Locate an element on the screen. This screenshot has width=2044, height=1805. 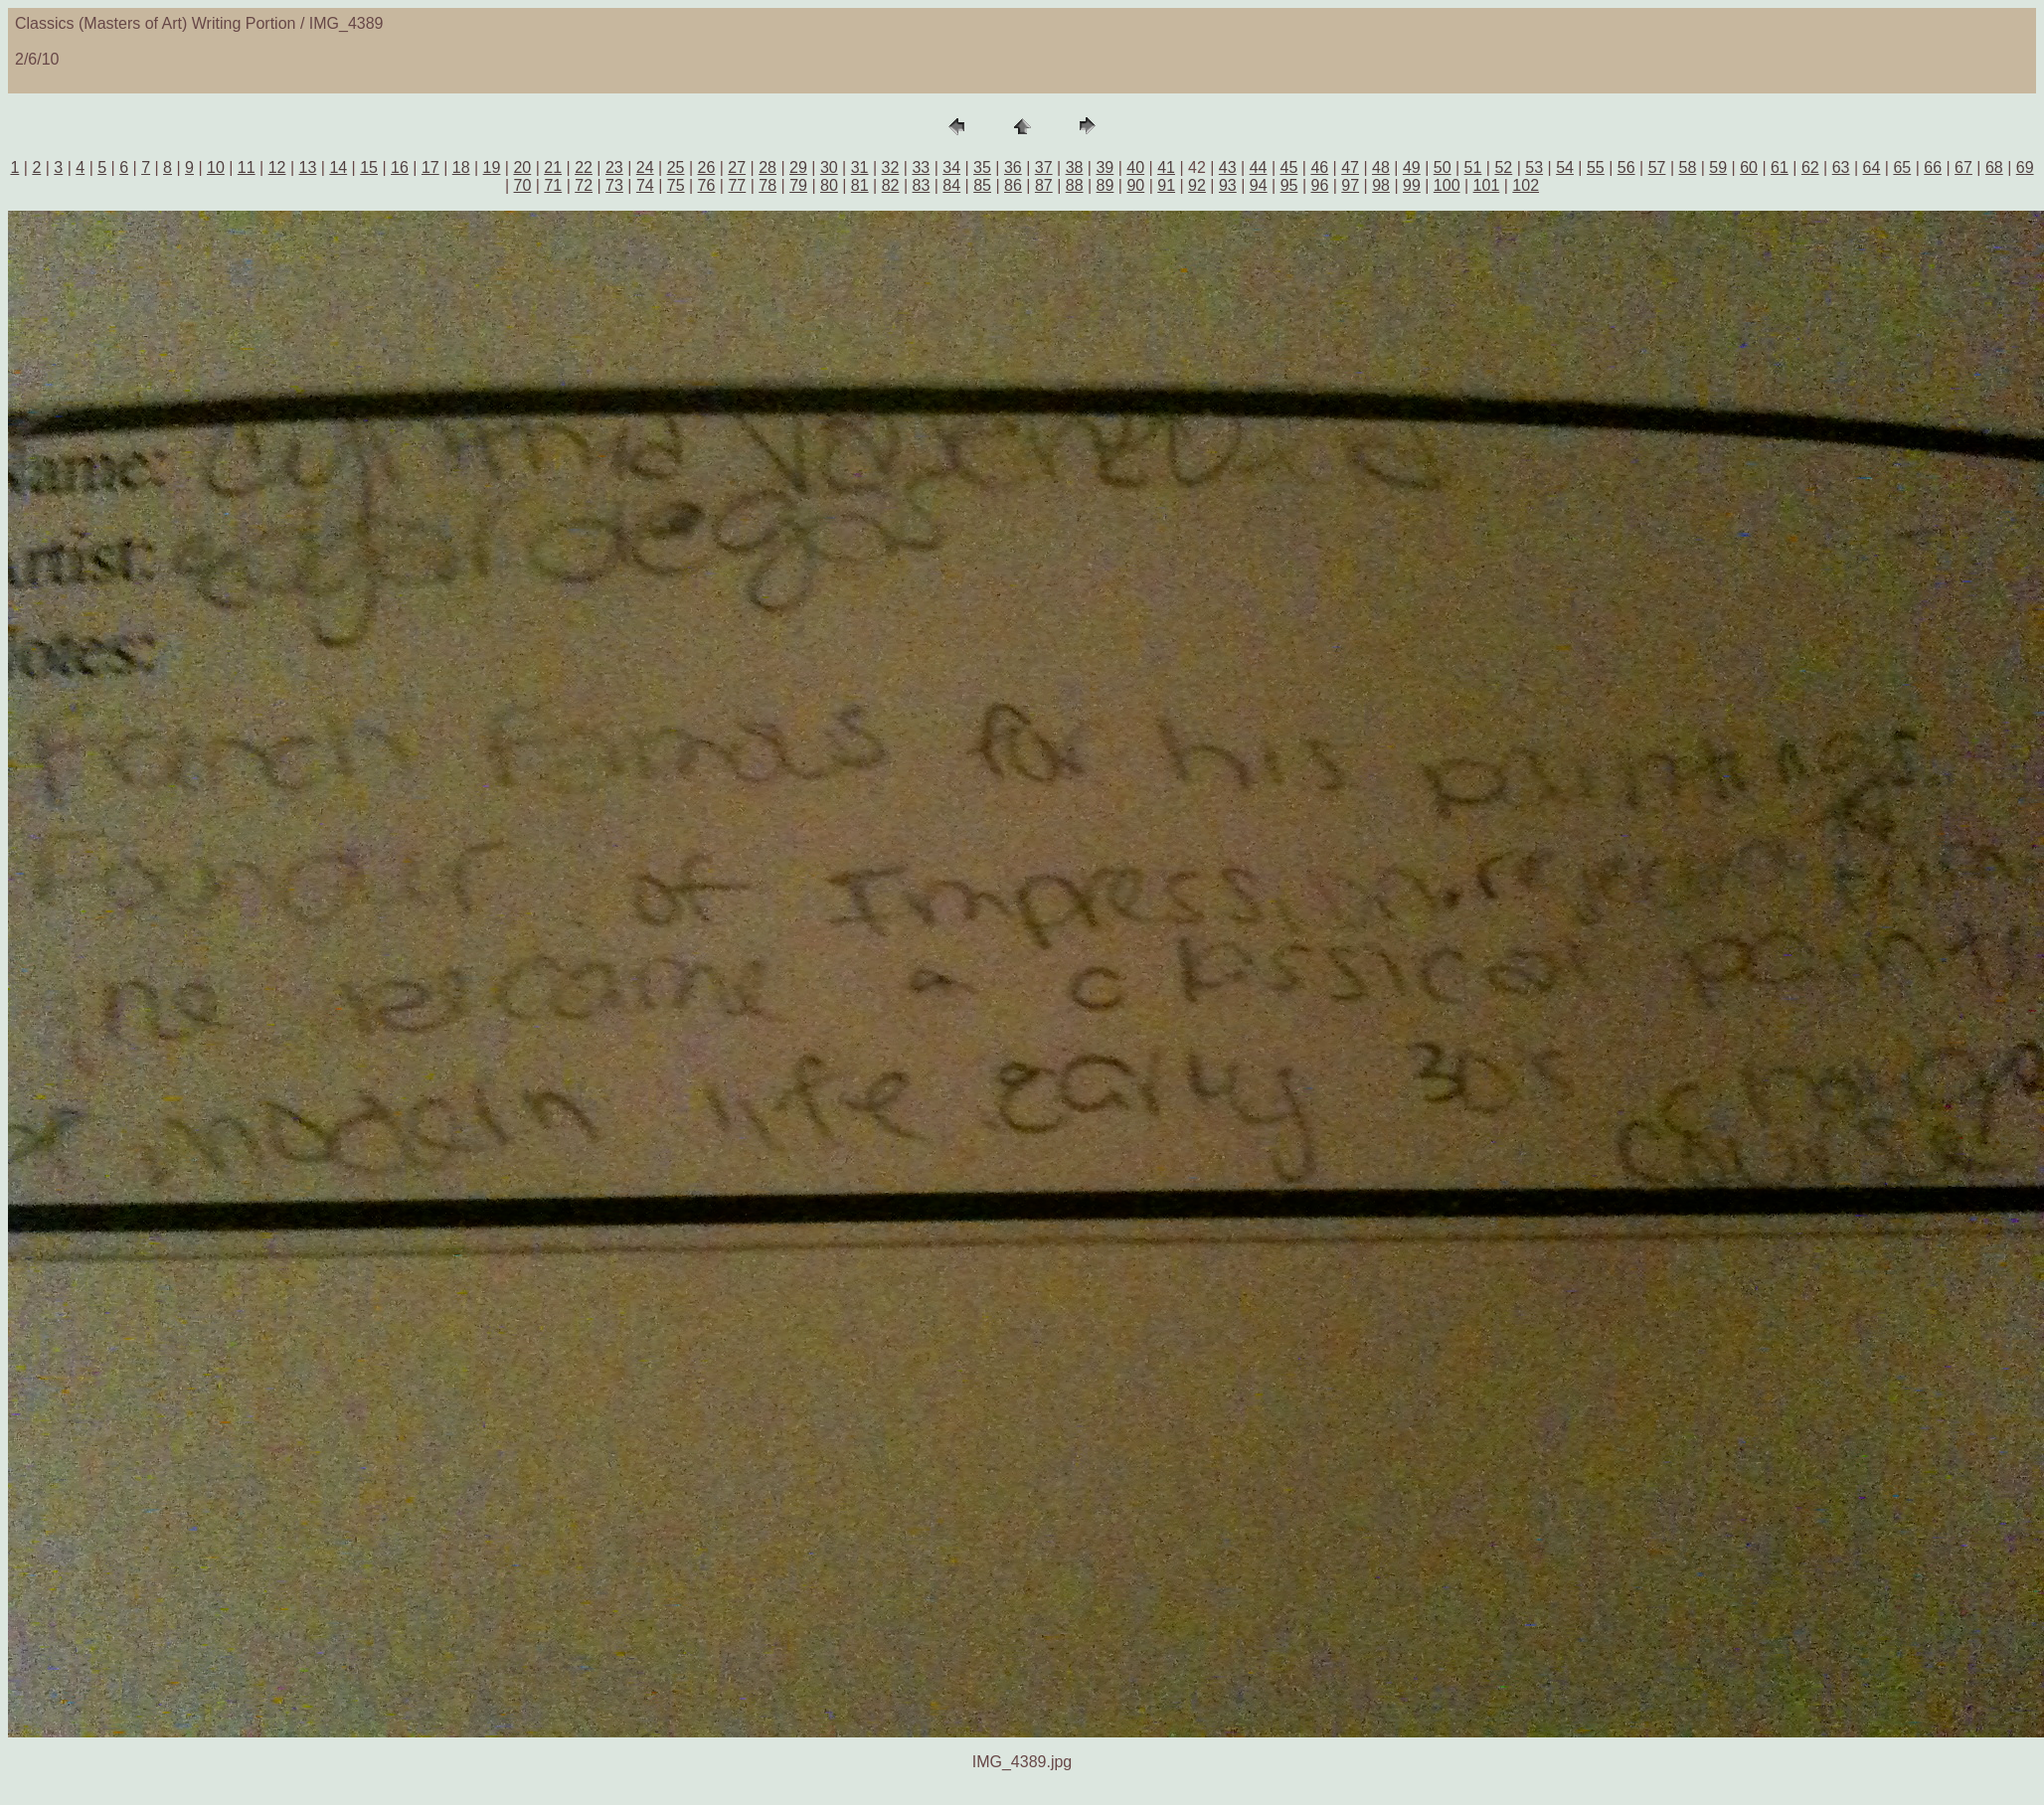
46 is located at coordinates (1319, 167).